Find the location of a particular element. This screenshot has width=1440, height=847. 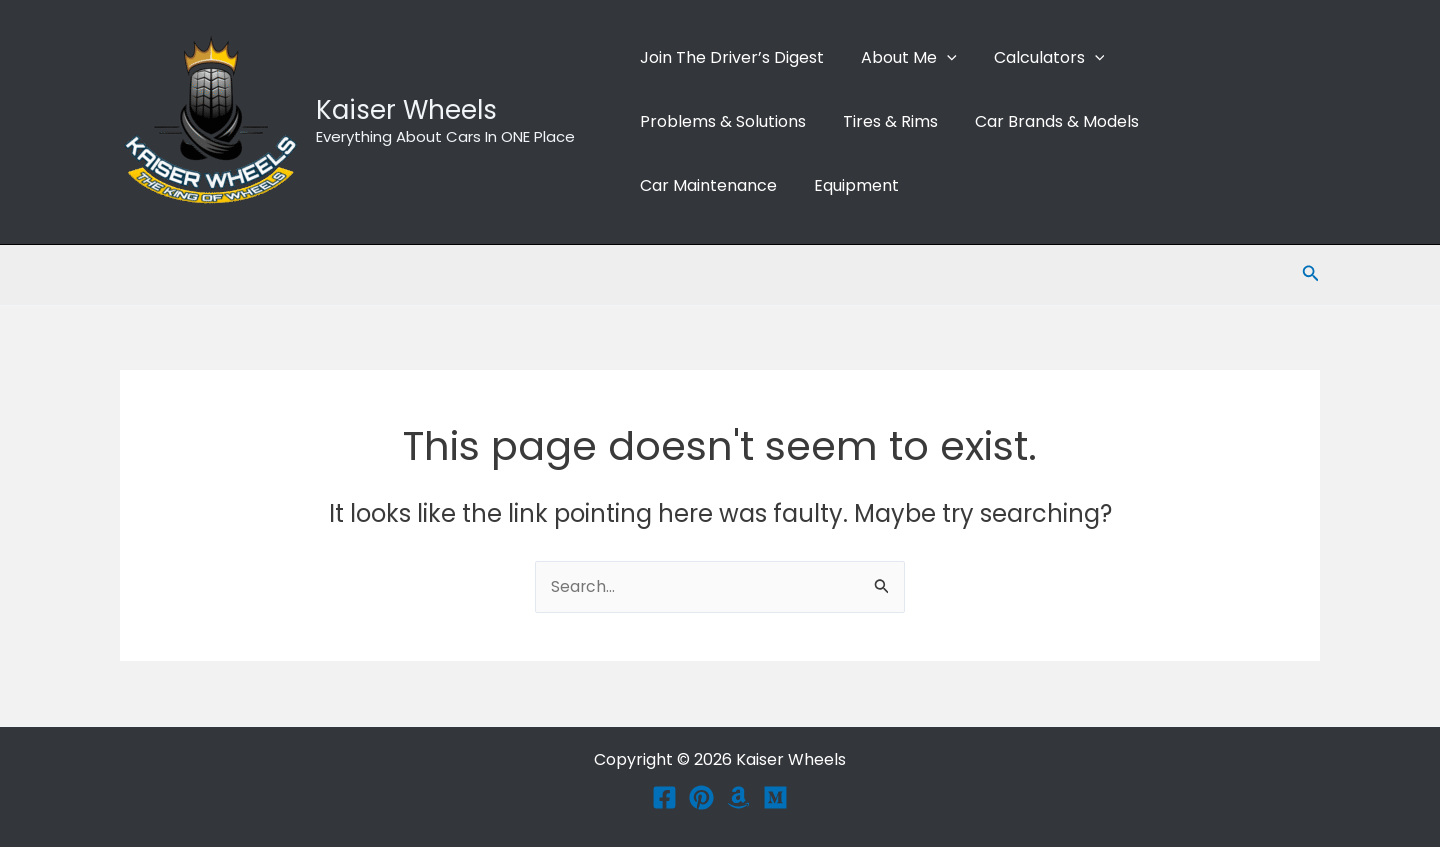

[Pinterest] is located at coordinates (701, 797).